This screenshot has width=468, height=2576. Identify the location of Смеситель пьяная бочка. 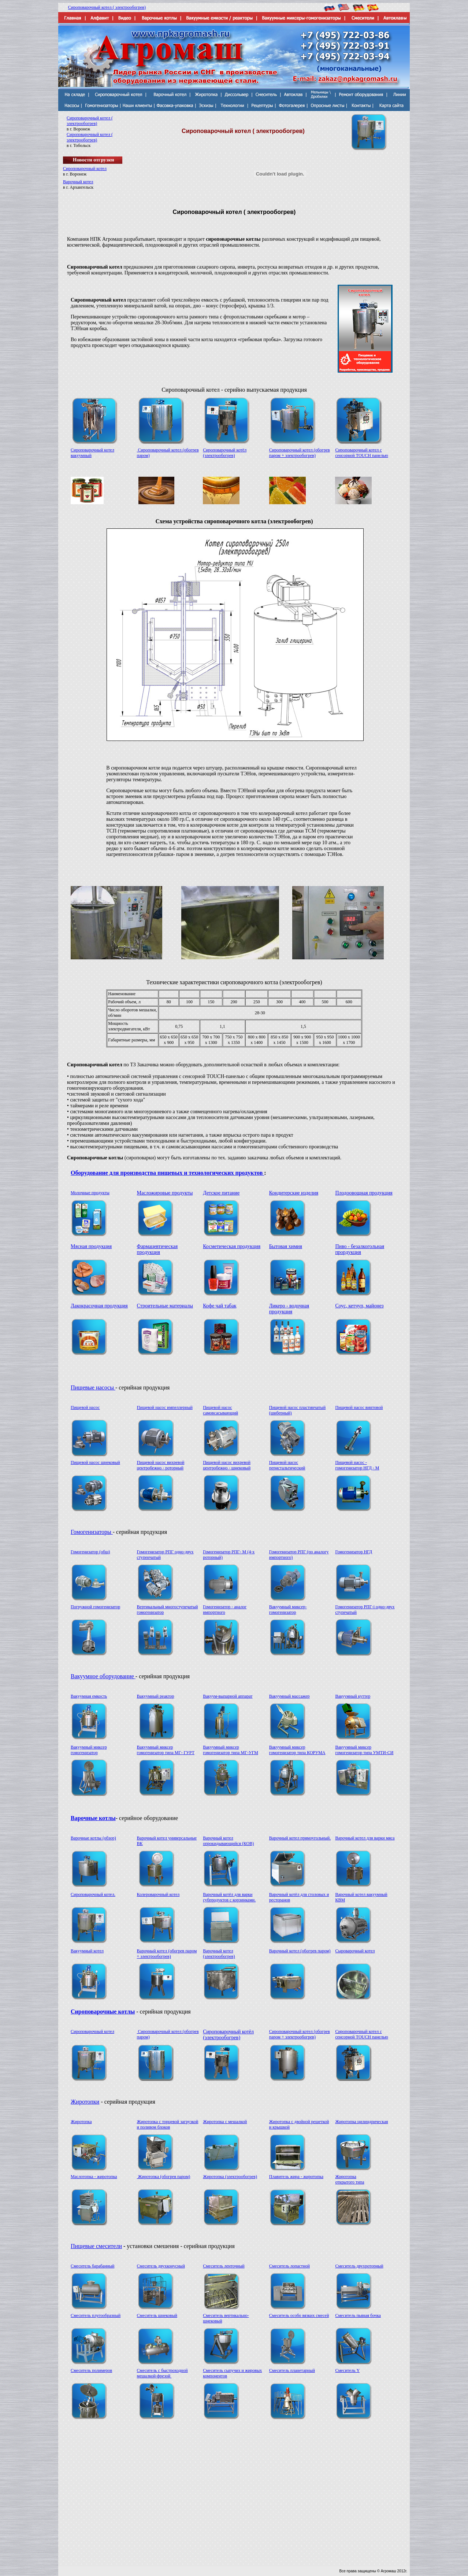
(358, 2315).